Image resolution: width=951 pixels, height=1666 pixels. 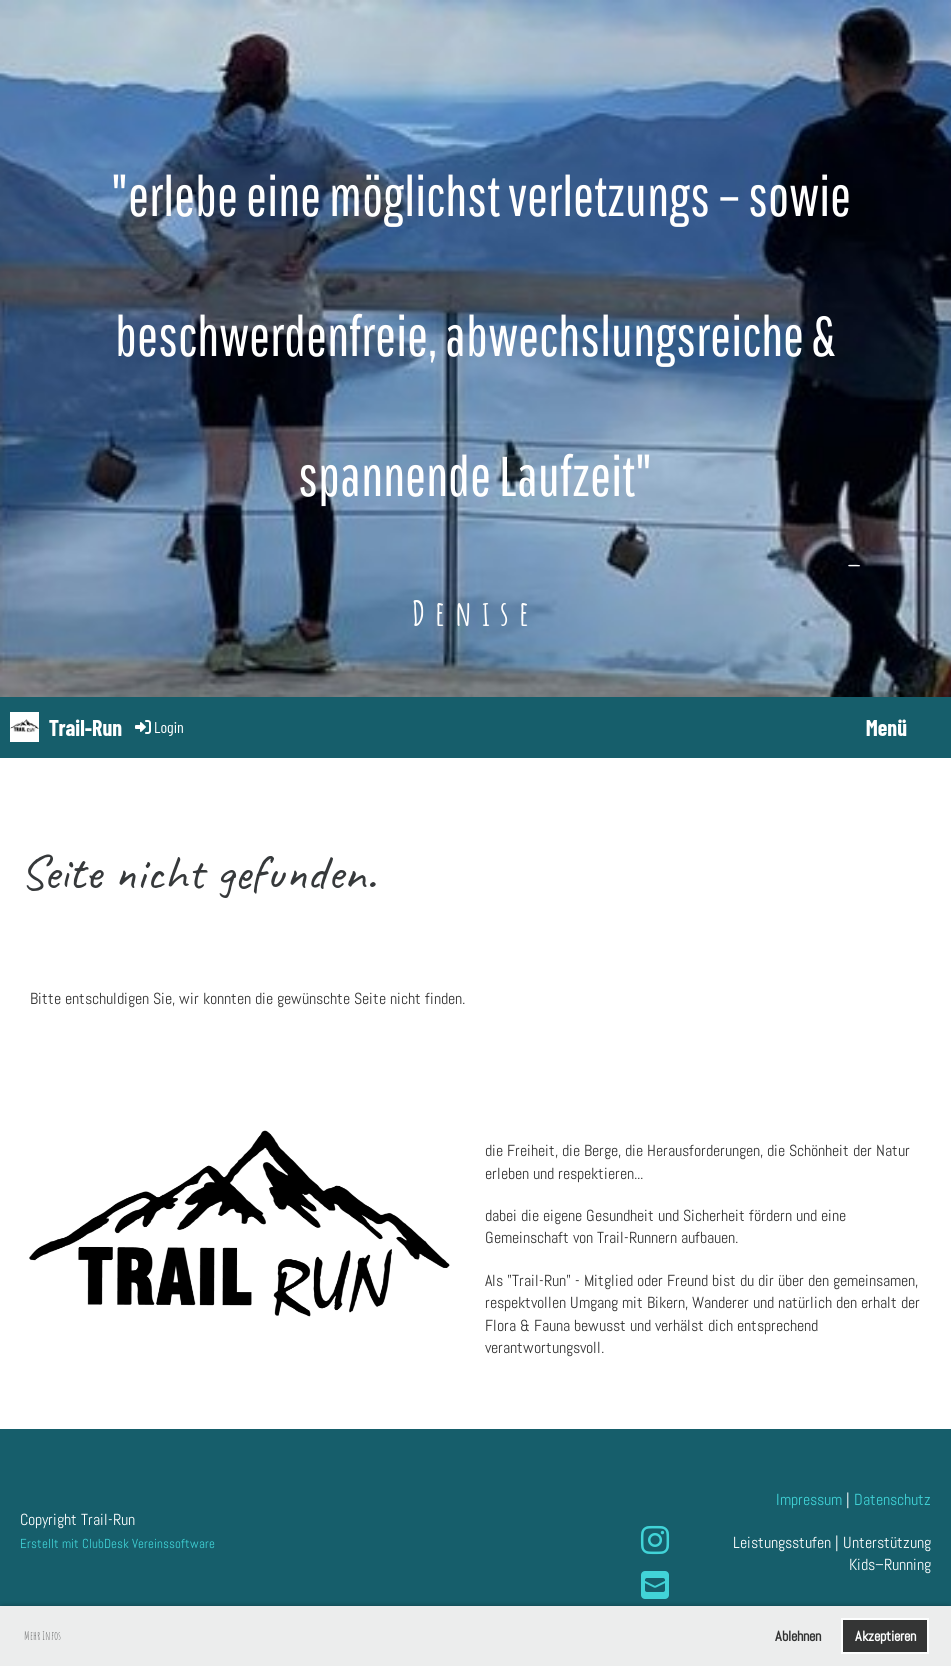 What do you see at coordinates (892, 1499) in the screenshot?
I see `Datenschutz` at bounding box center [892, 1499].